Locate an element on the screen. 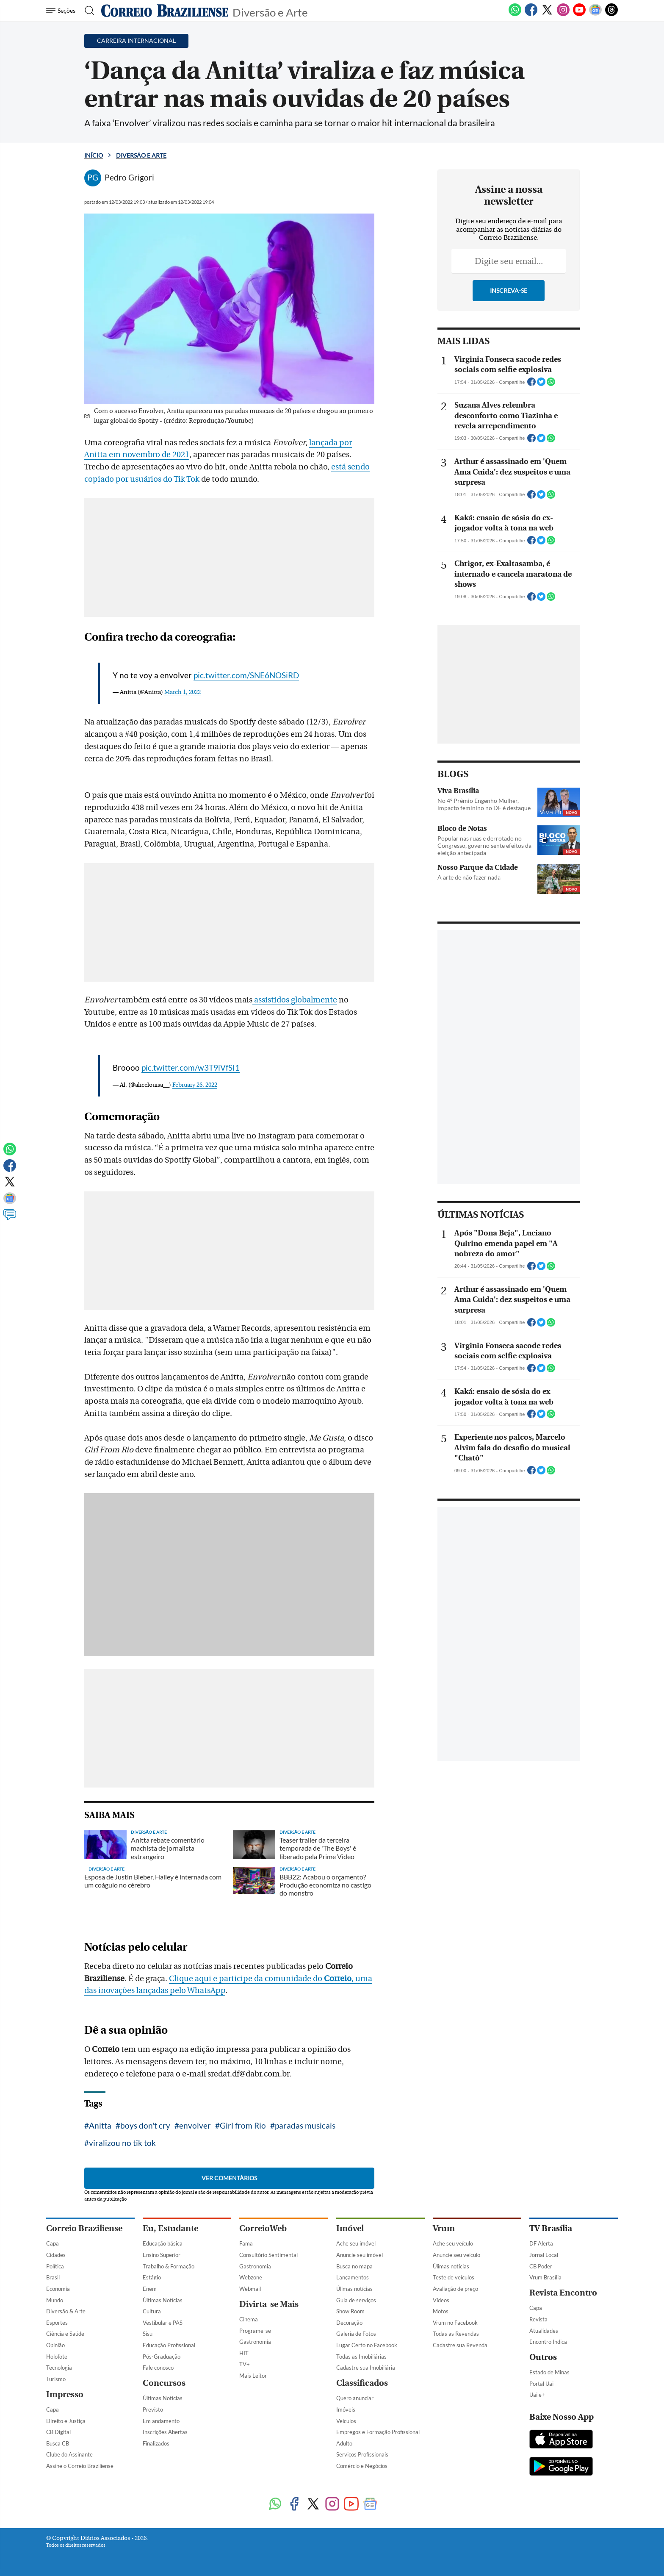  Imóvel is located at coordinates (350, 2228).